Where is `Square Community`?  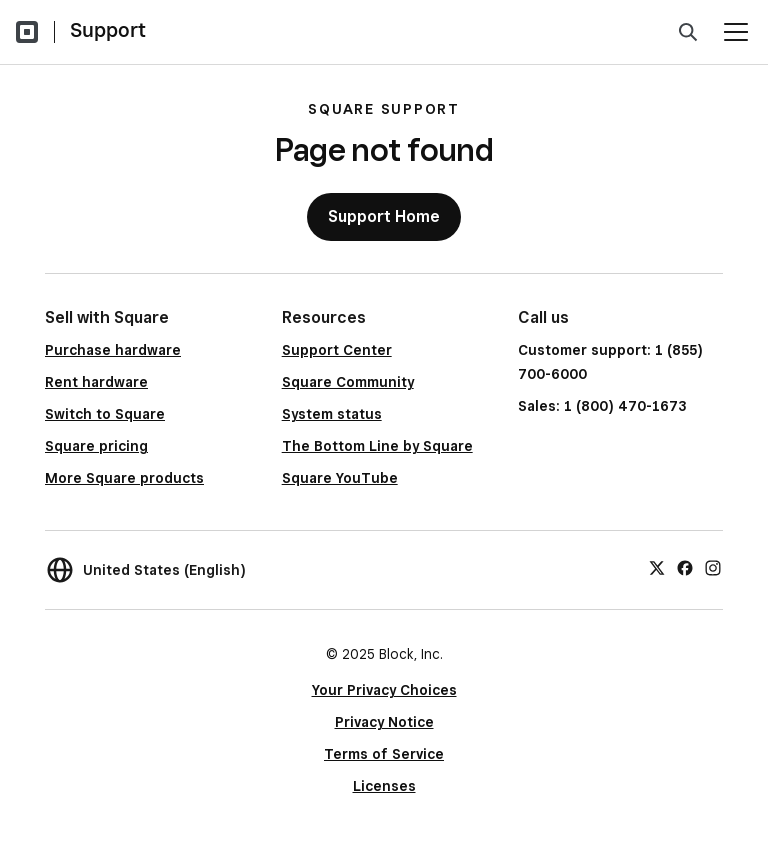
Square Community is located at coordinates (348, 382).